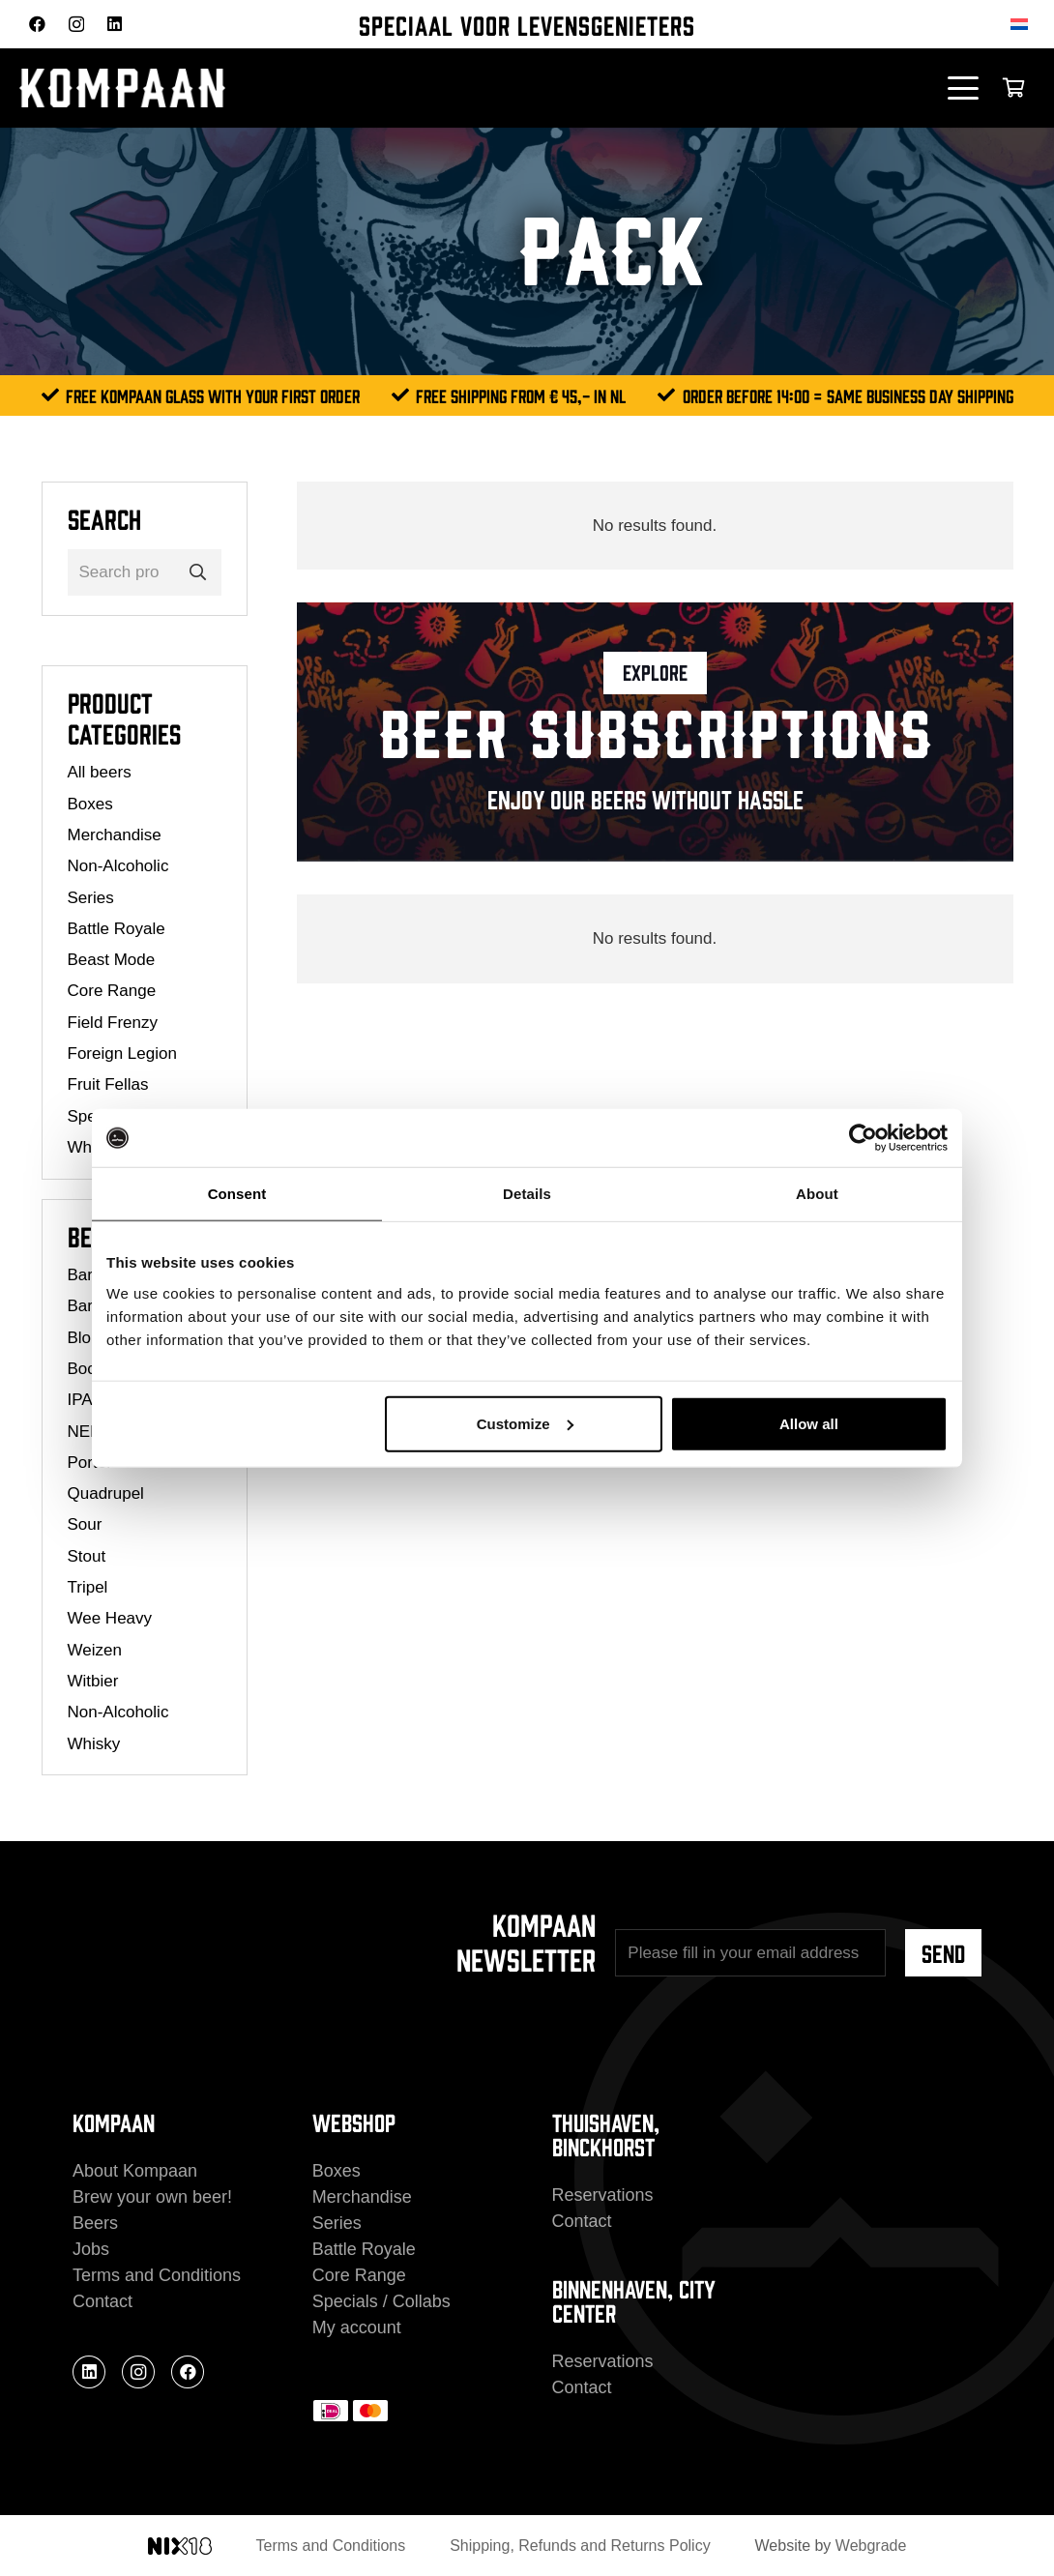 Image resolution: width=1054 pixels, height=2576 pixels. I want to click on Whisky, so click(94, 1744).